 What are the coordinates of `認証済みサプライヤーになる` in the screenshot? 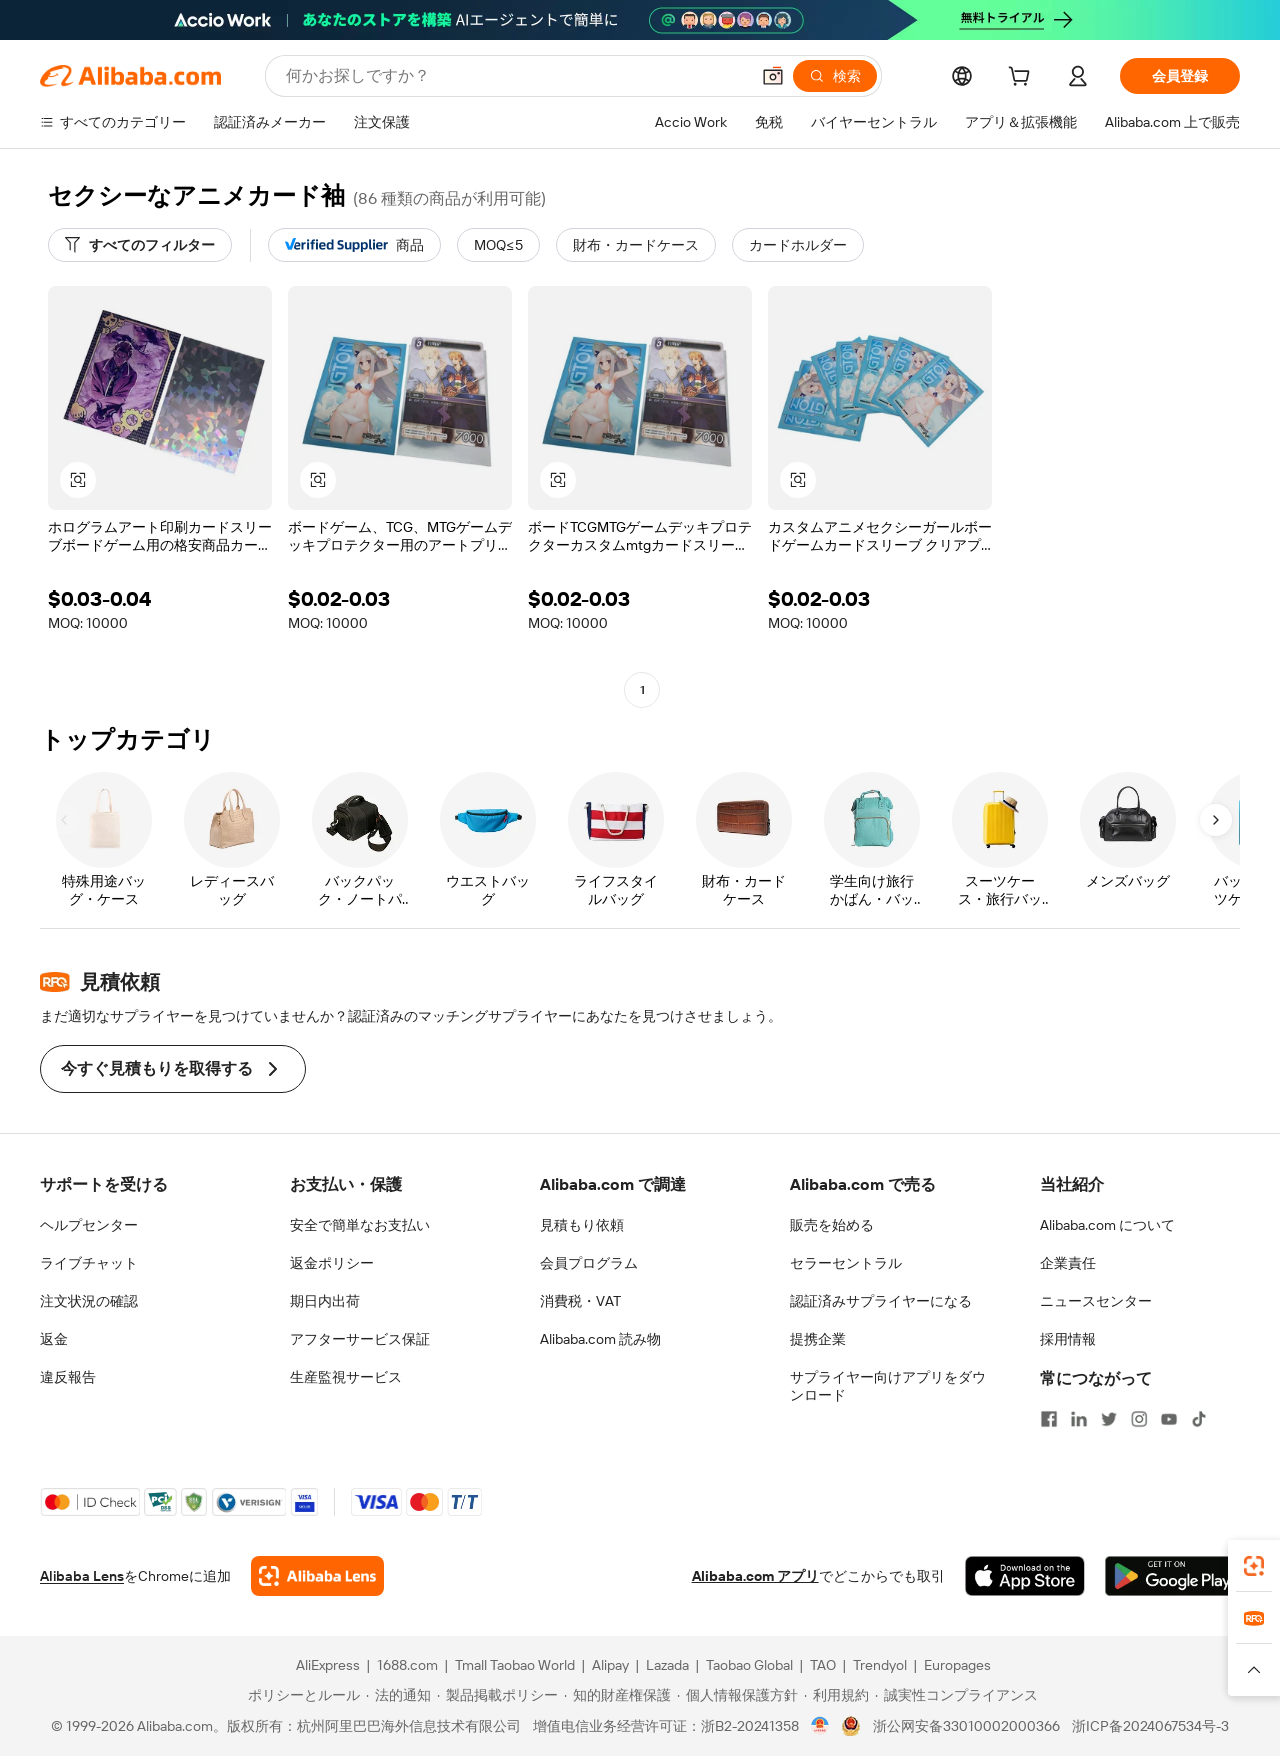 It's located at (881, 1301).